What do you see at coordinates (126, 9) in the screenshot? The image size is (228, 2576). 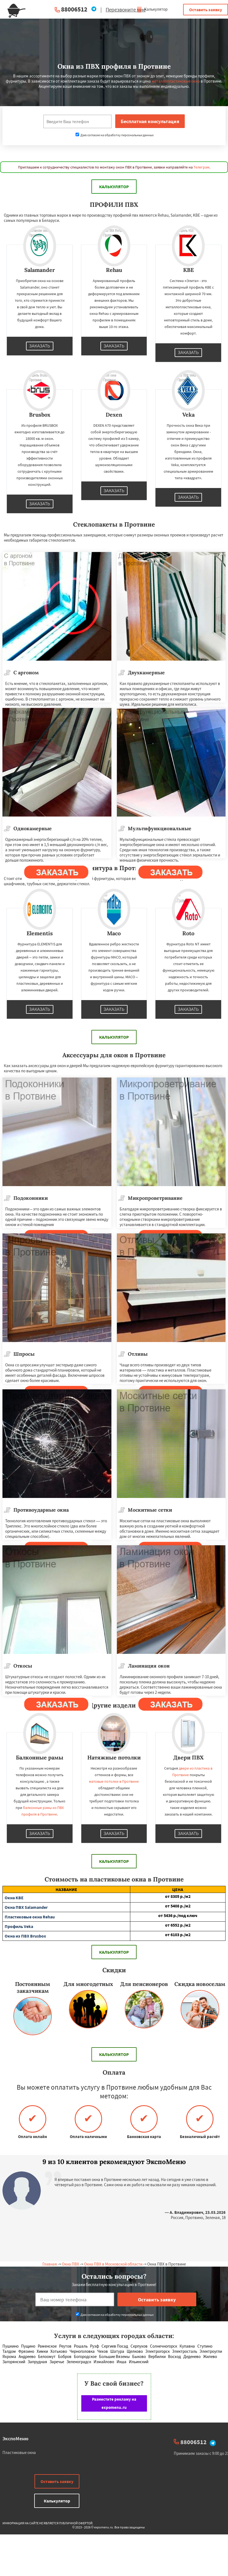 I see `Перезвоните мне` at bounding box center [126, 9].